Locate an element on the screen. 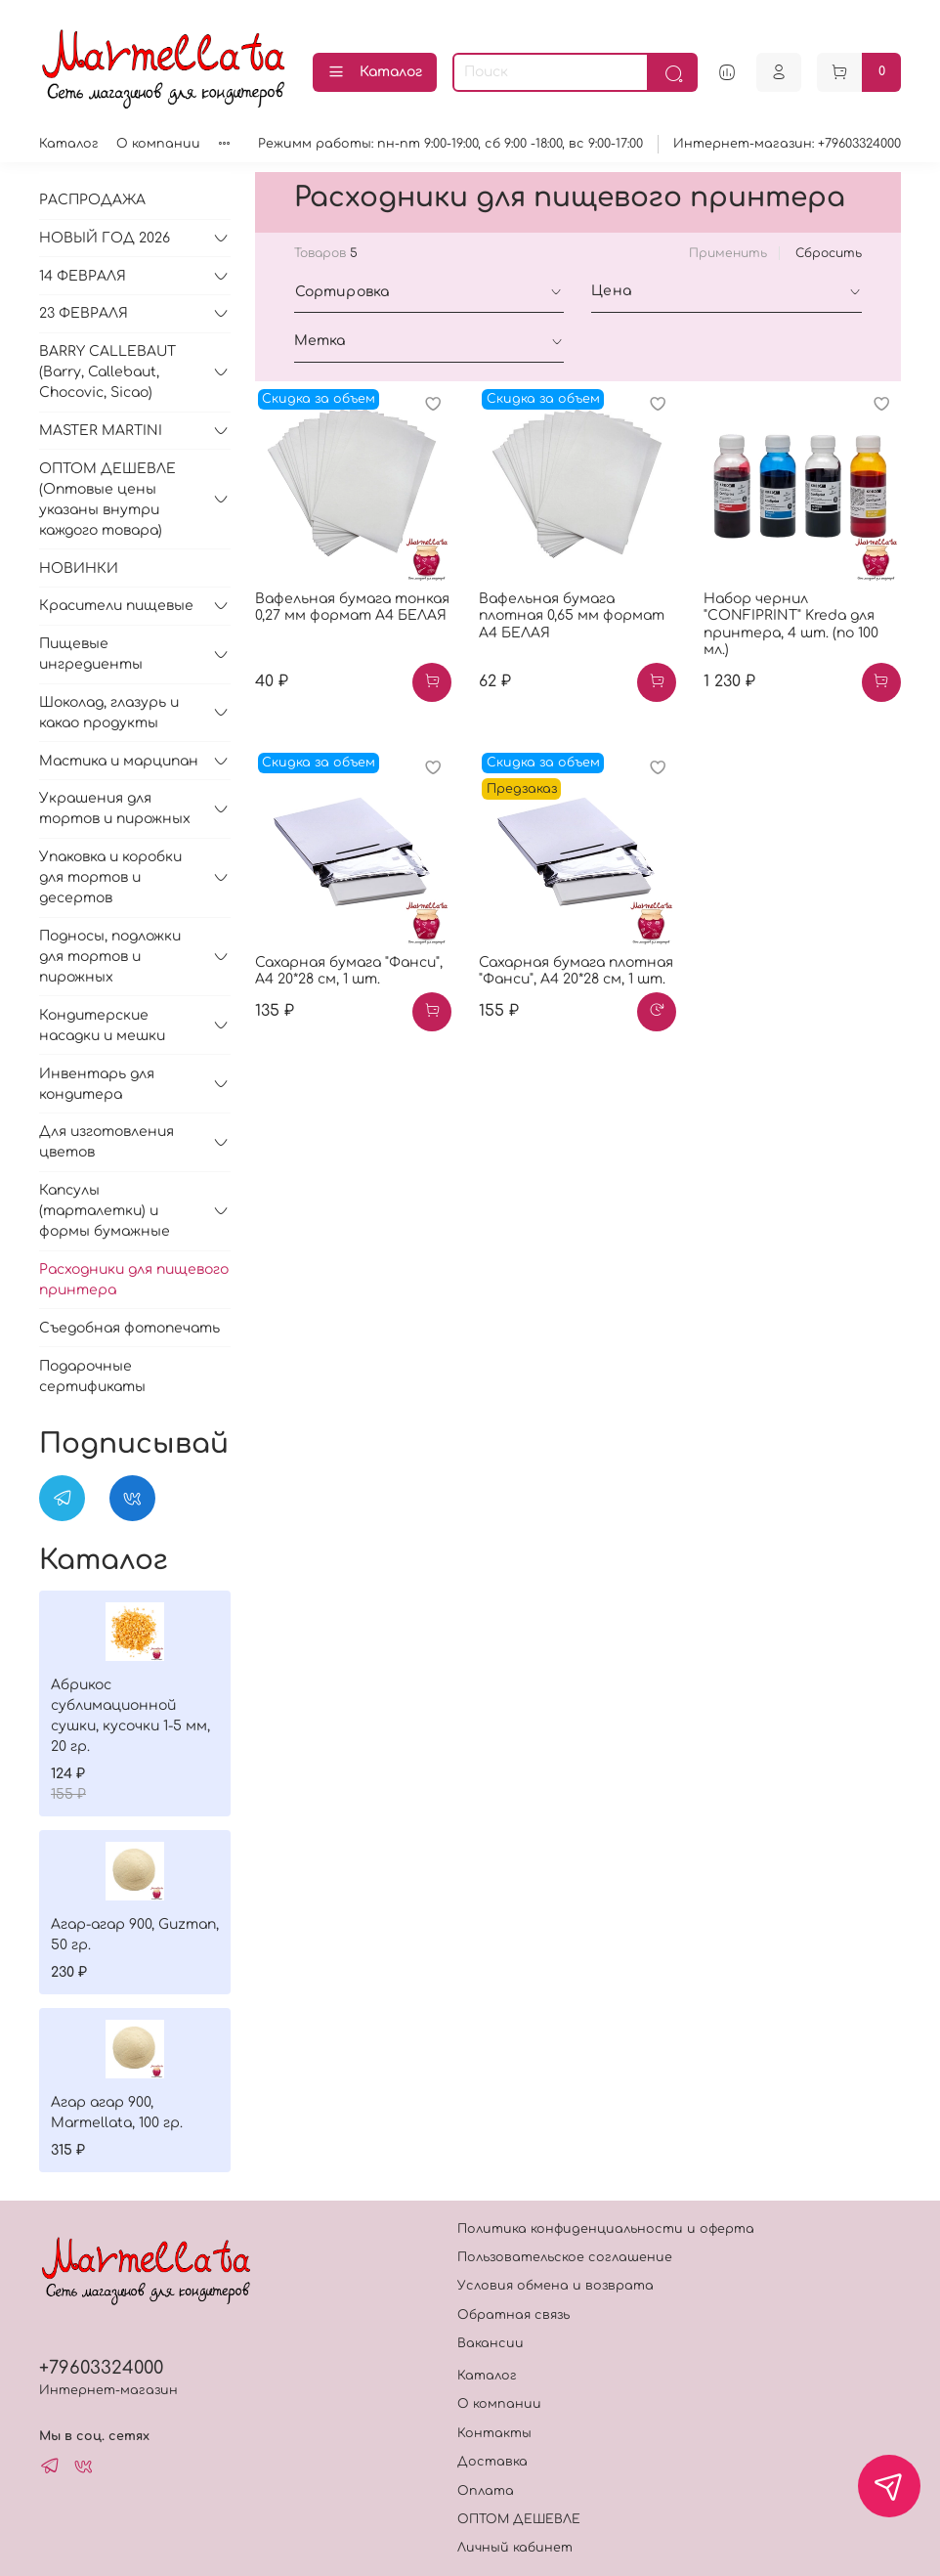  Пользовательское соглашение is located at coordinates (564, 2257).